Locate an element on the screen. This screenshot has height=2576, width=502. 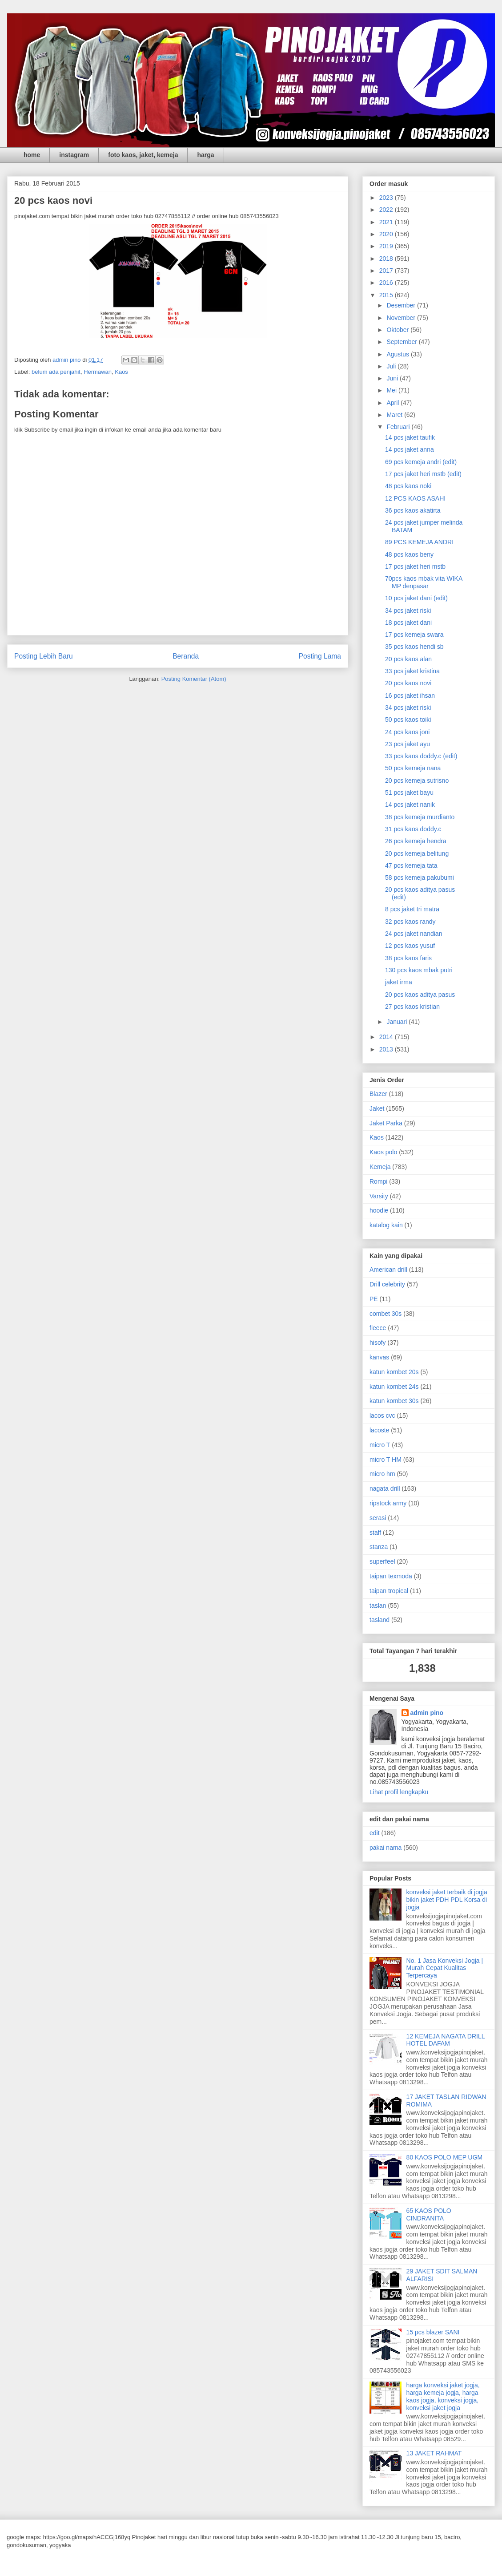
katun kombet 30s is located at coordinates (394, 1400).